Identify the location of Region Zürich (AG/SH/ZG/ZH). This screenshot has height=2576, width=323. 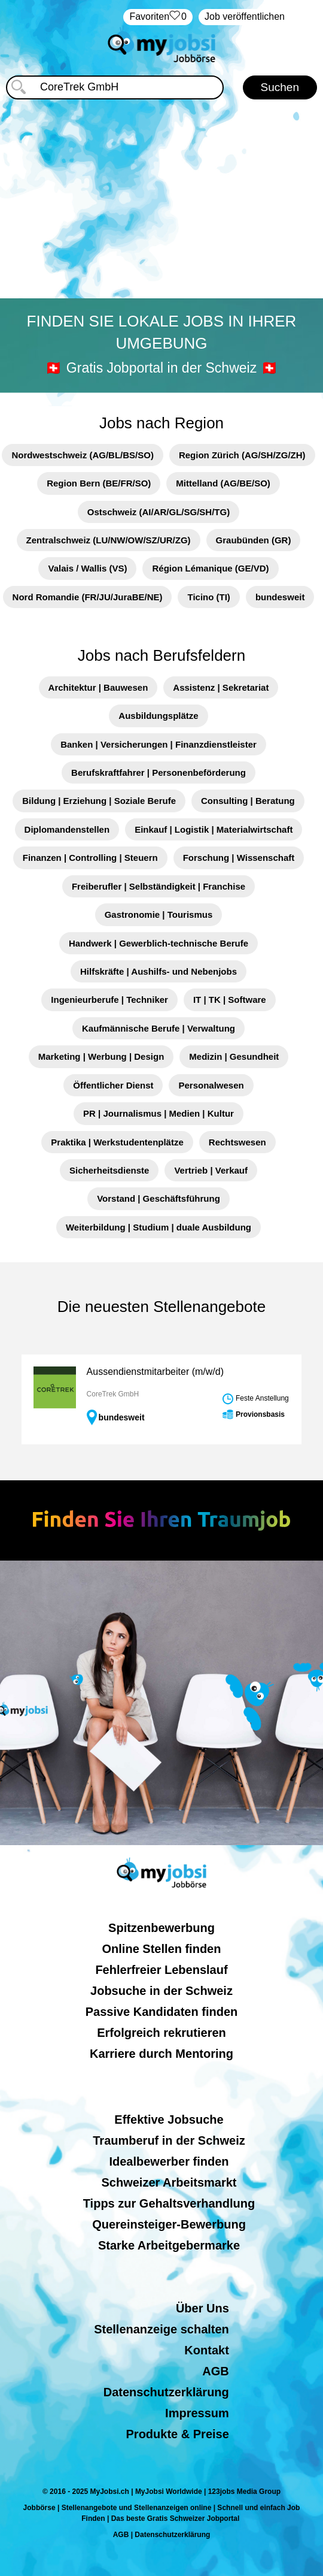
(242, 455).